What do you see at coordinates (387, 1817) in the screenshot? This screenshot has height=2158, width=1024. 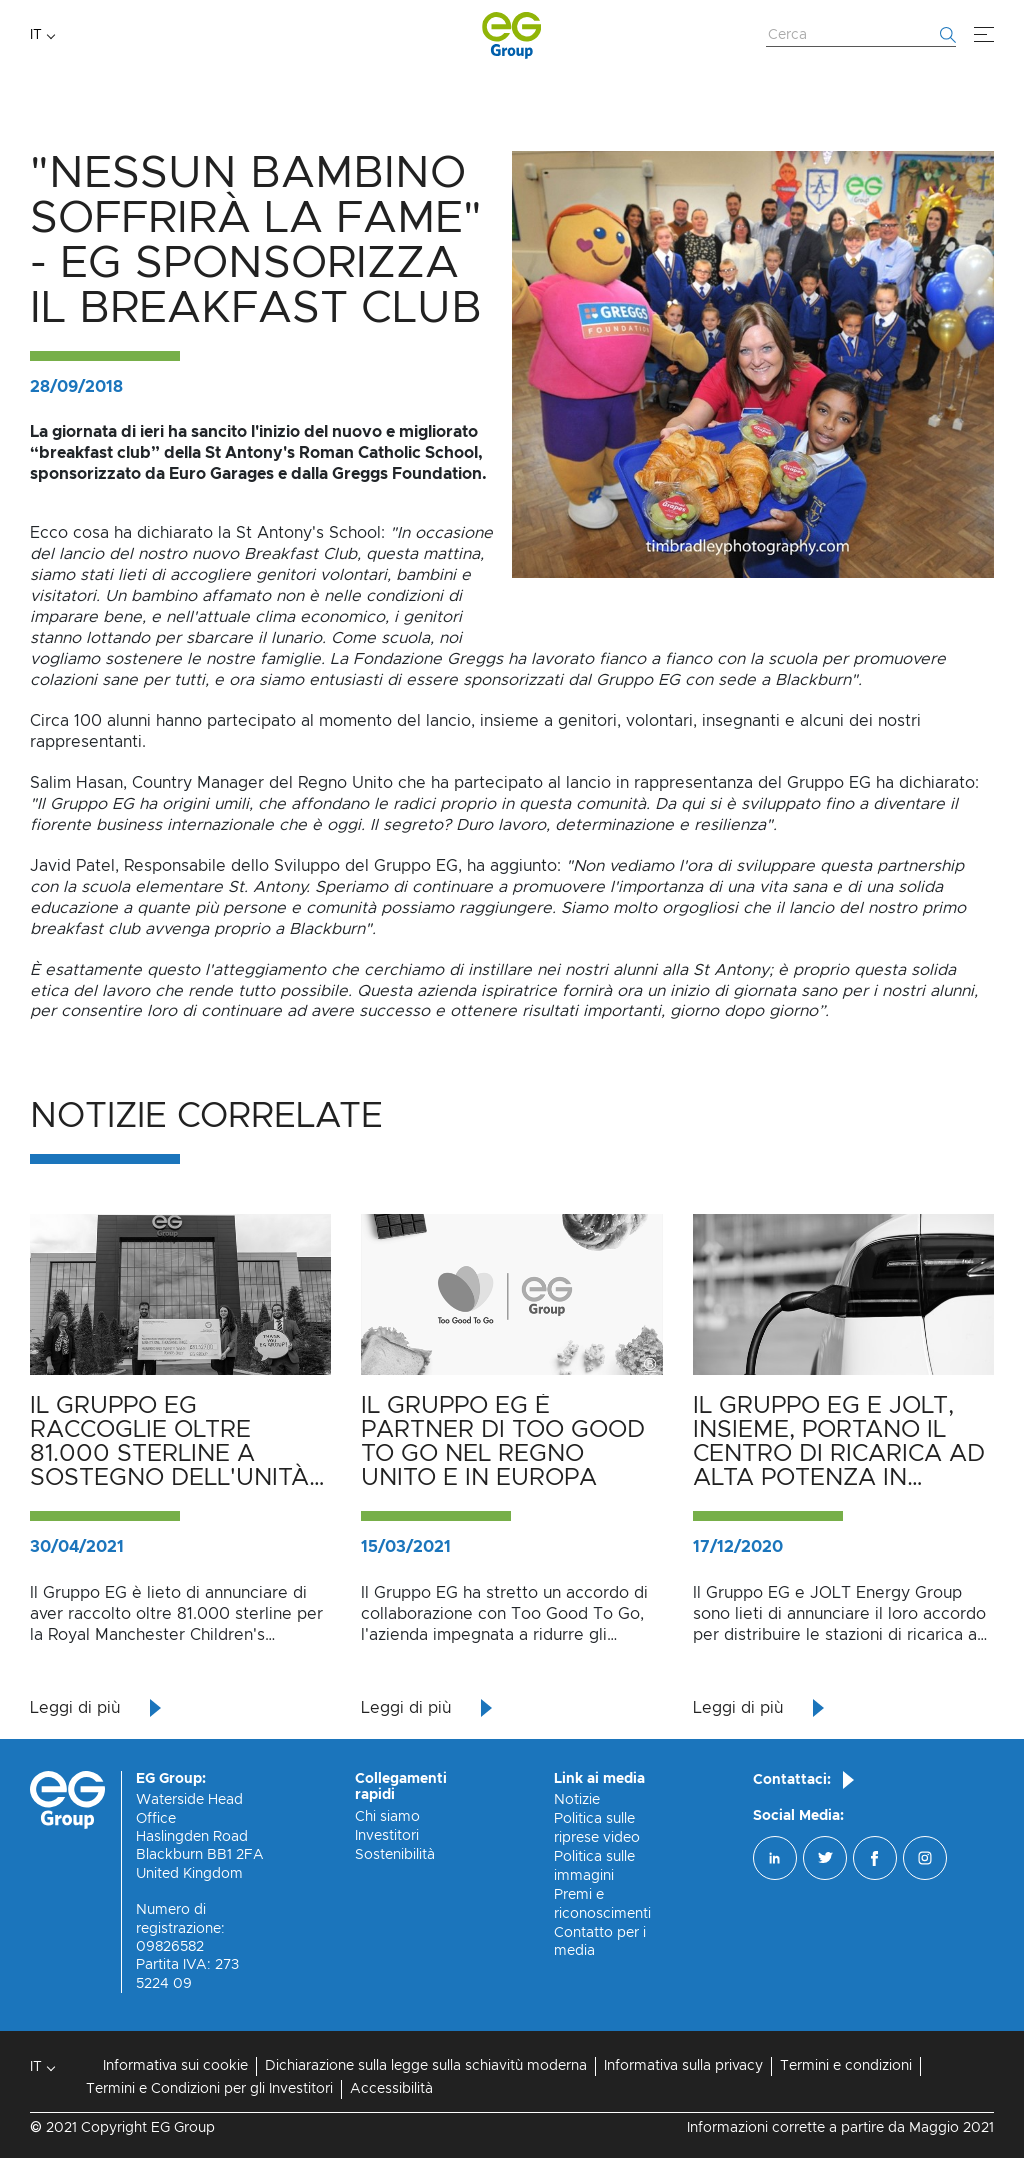 I see `Chi siamo` at bounding box center [387, 1817].